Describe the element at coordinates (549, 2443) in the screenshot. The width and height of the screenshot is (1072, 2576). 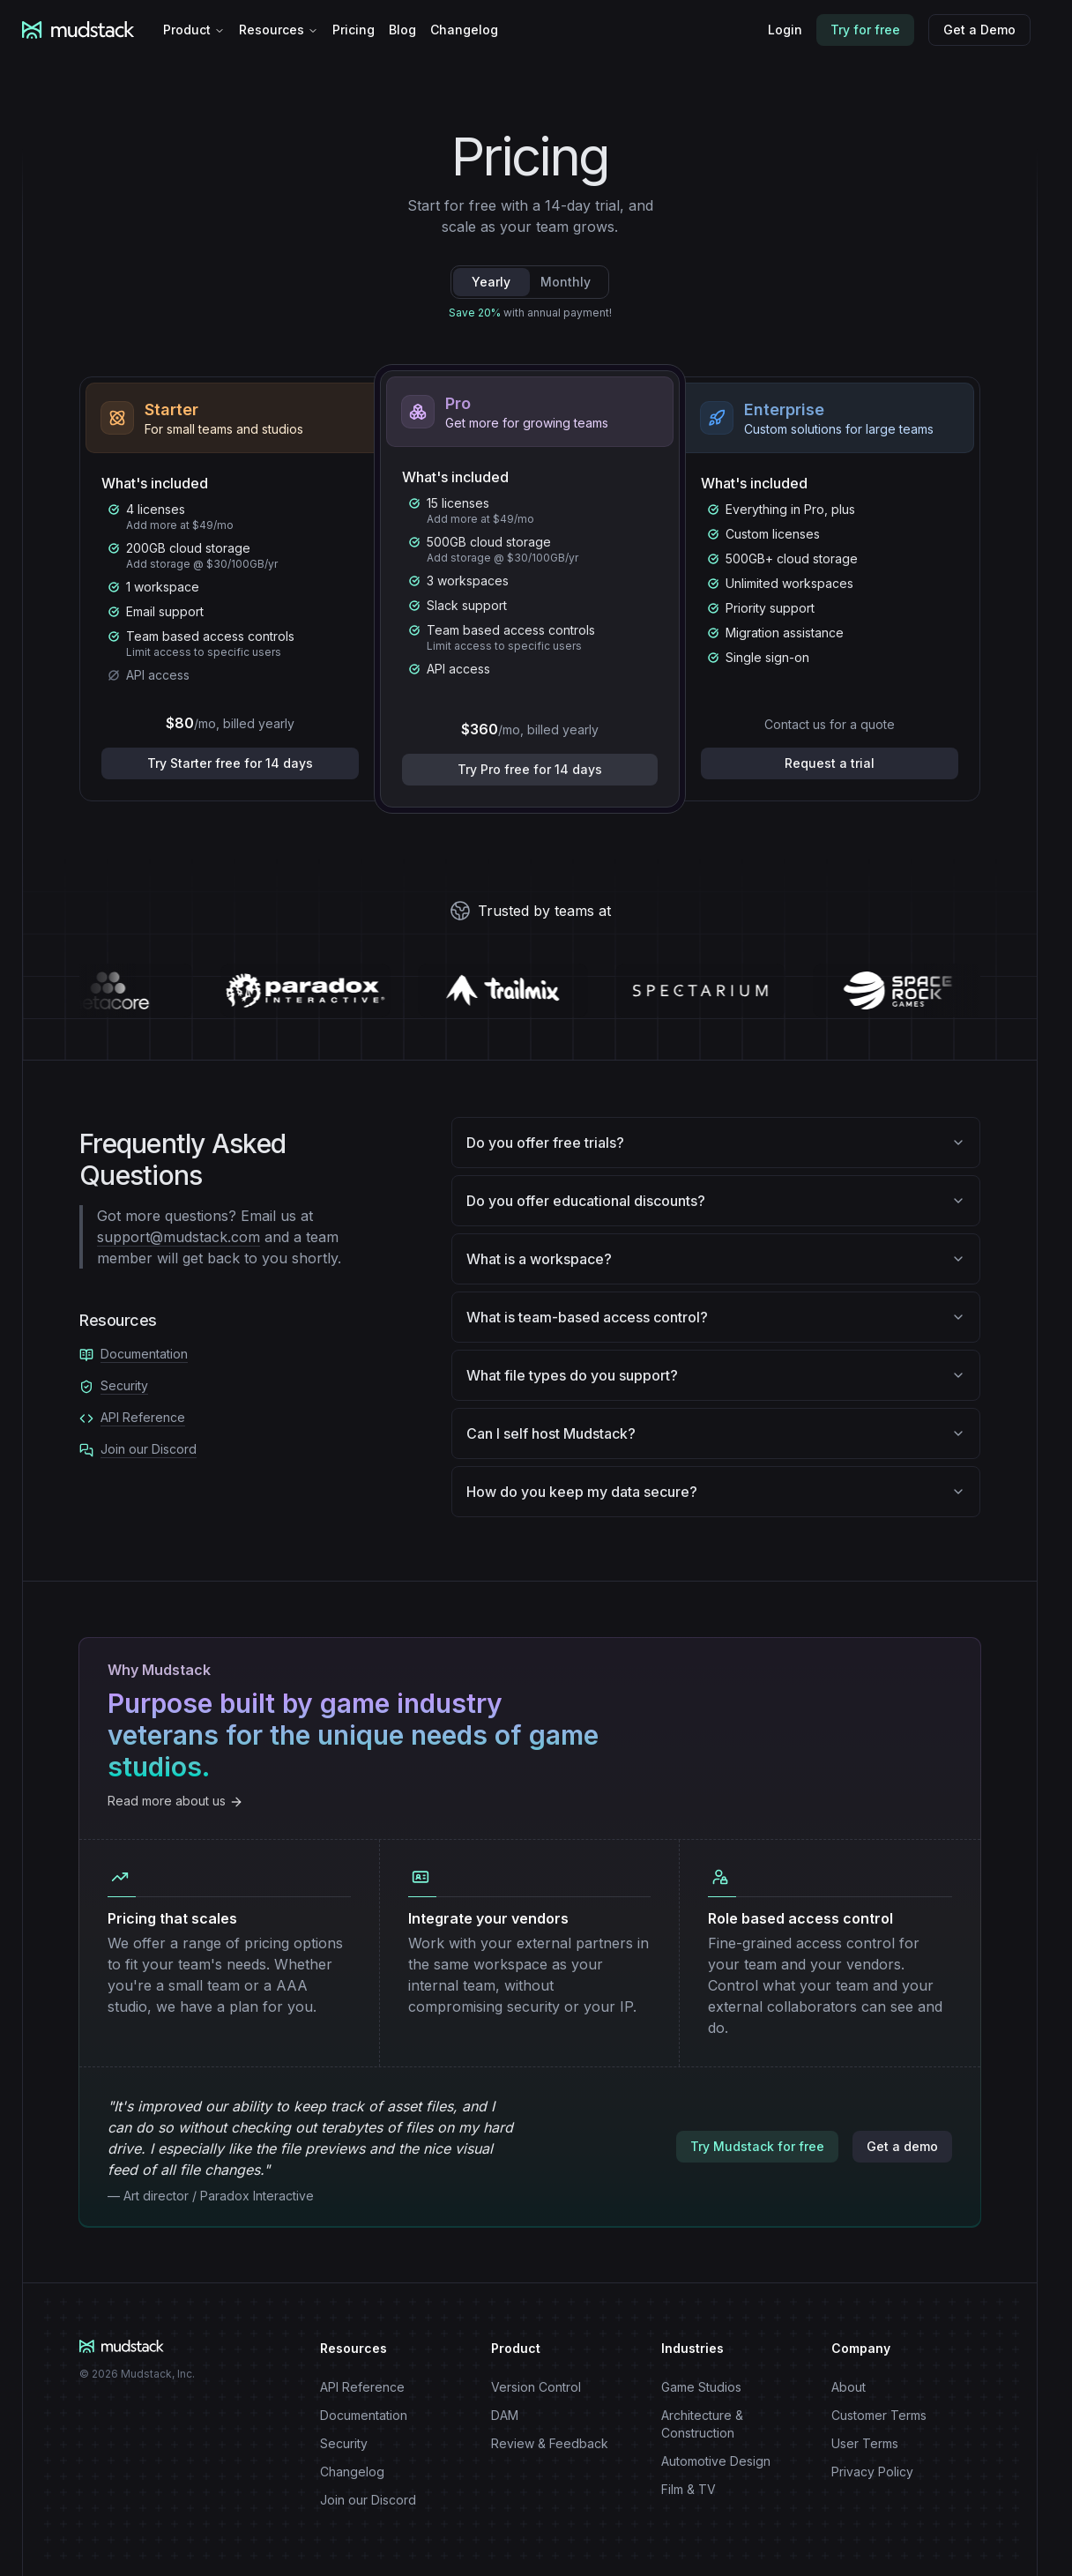
I see `Review & Feedback` at that location.